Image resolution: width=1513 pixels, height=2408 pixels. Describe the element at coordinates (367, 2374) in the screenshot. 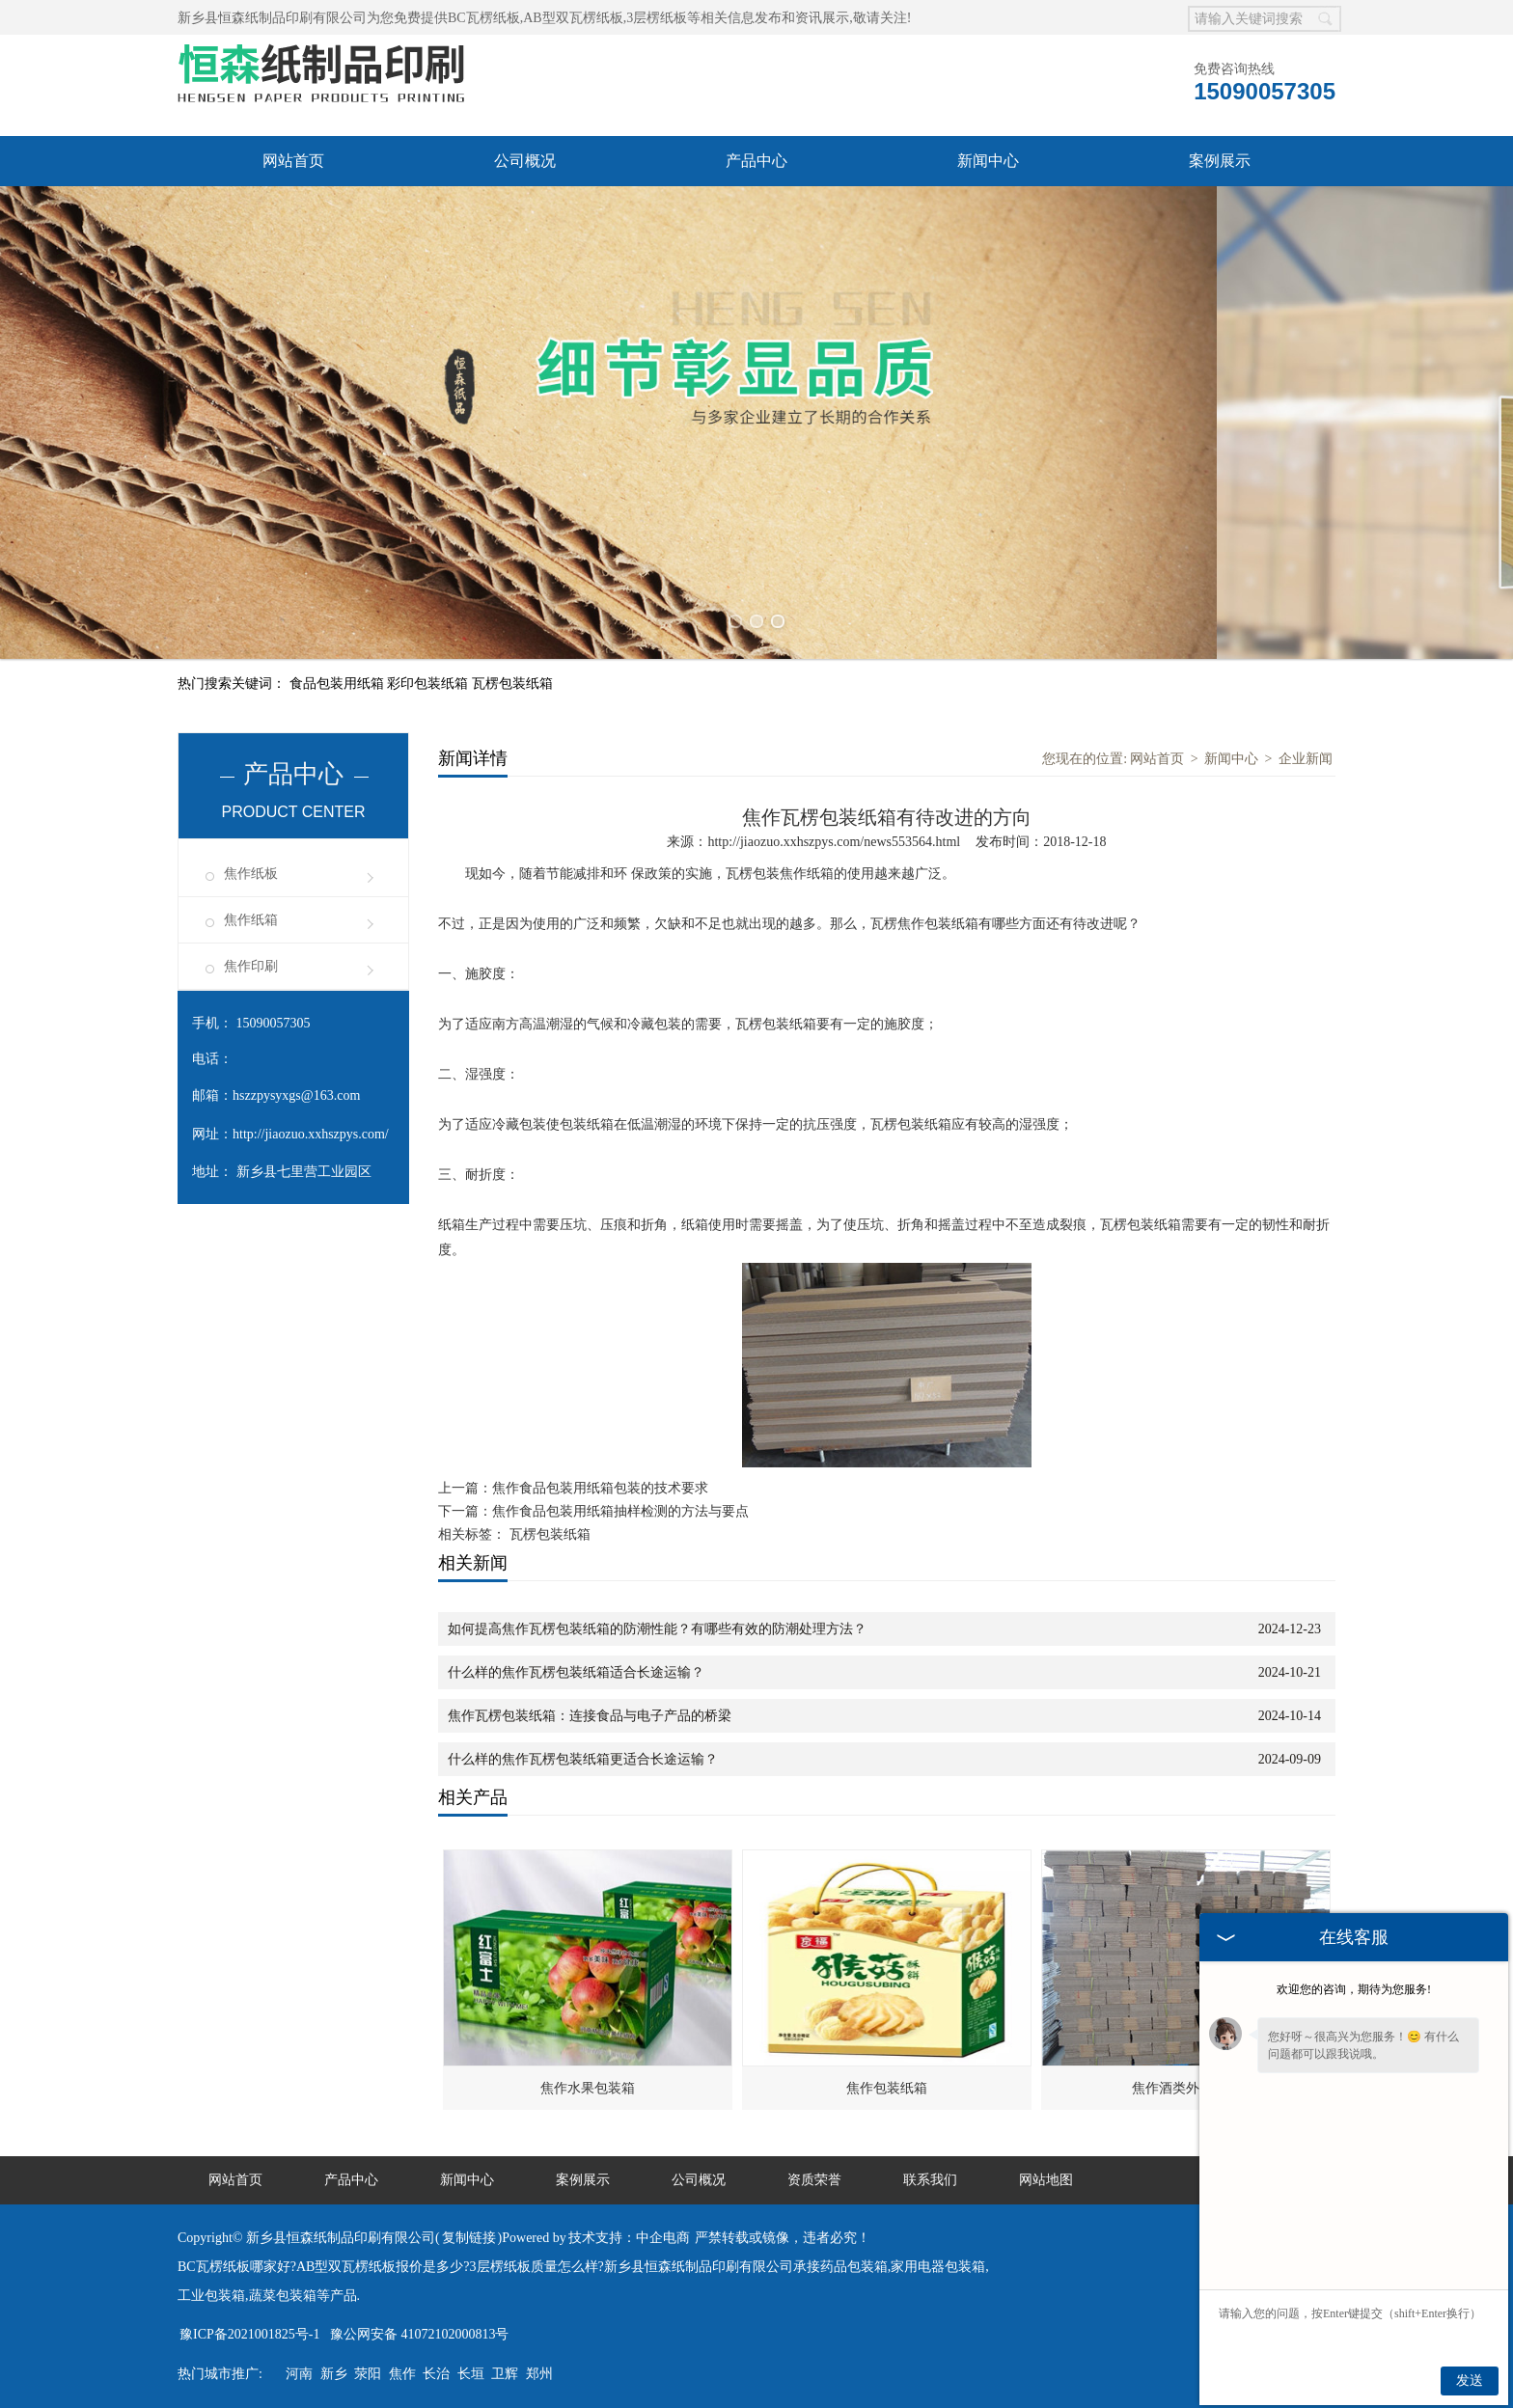

I see `荥阳` at that location.